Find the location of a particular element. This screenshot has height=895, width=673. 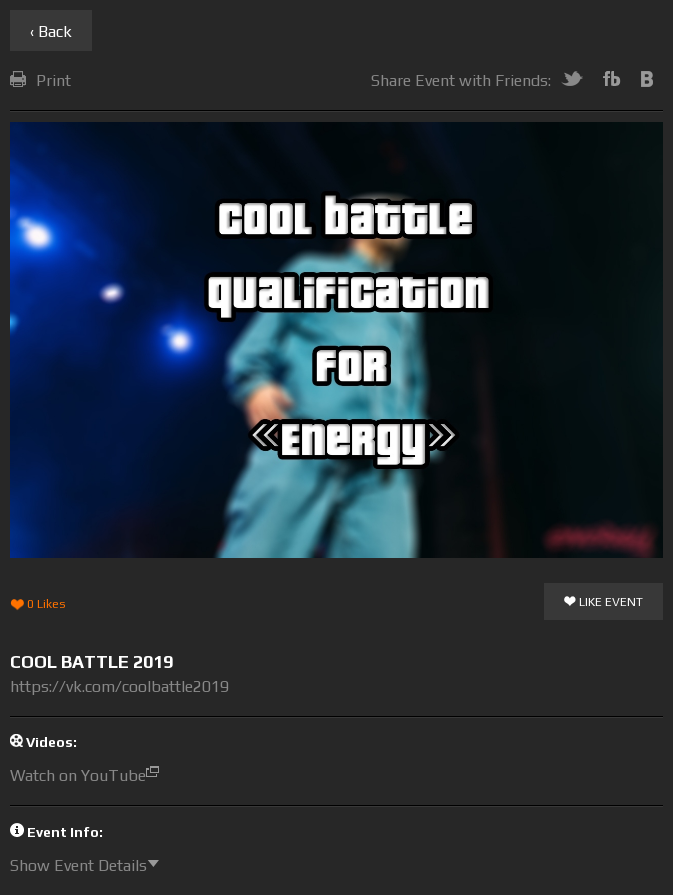

Like Event is located at coordinates (603, 603).